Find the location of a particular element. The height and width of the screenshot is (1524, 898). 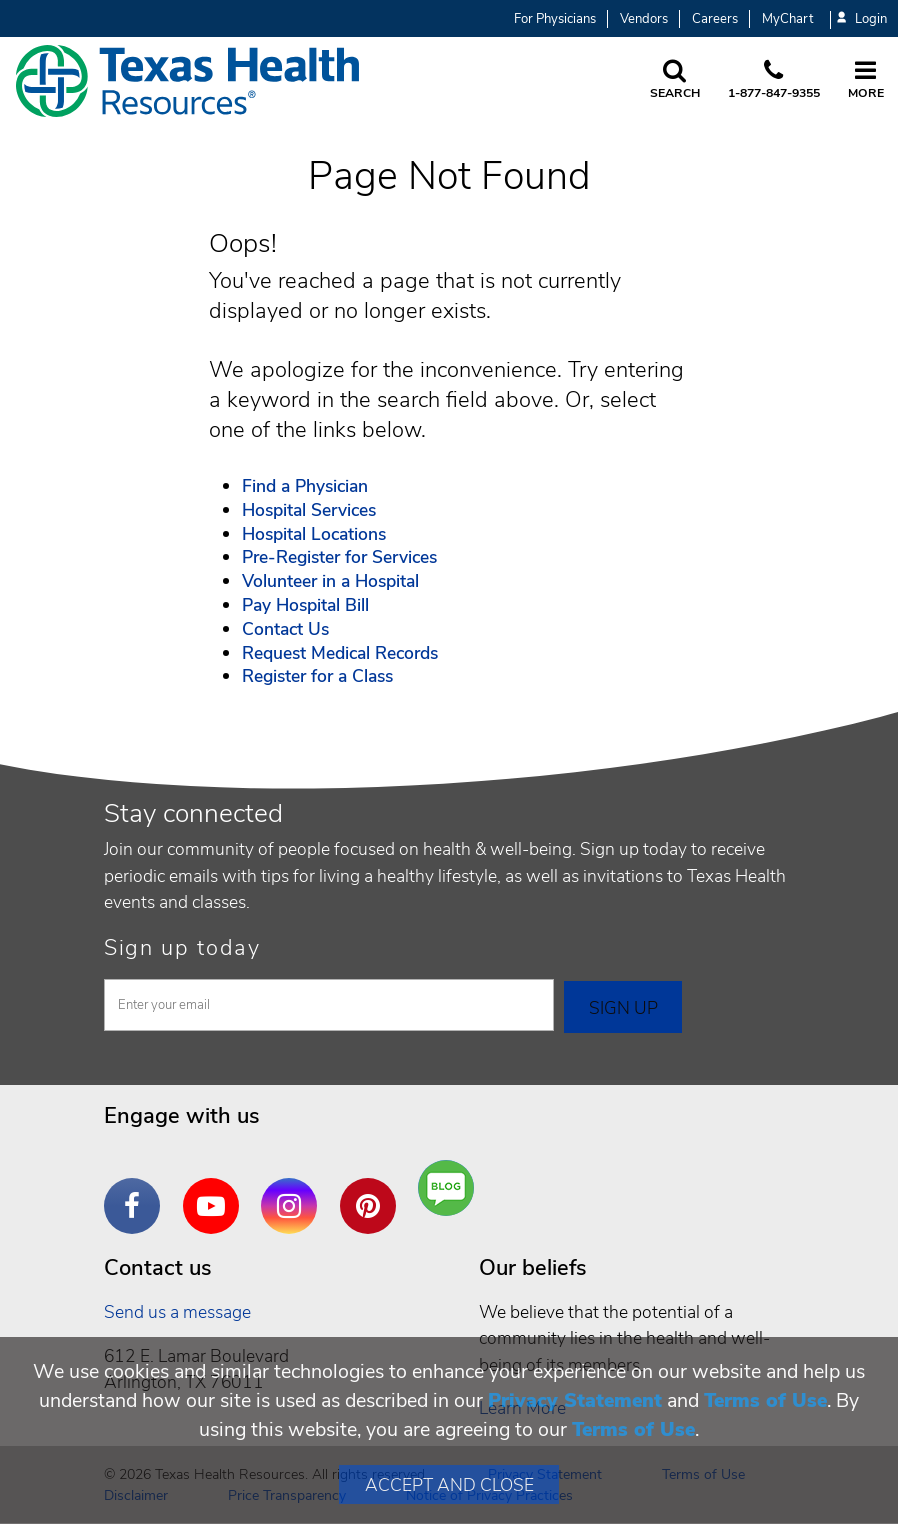

Sign up today is located at coordinates (182, 948).